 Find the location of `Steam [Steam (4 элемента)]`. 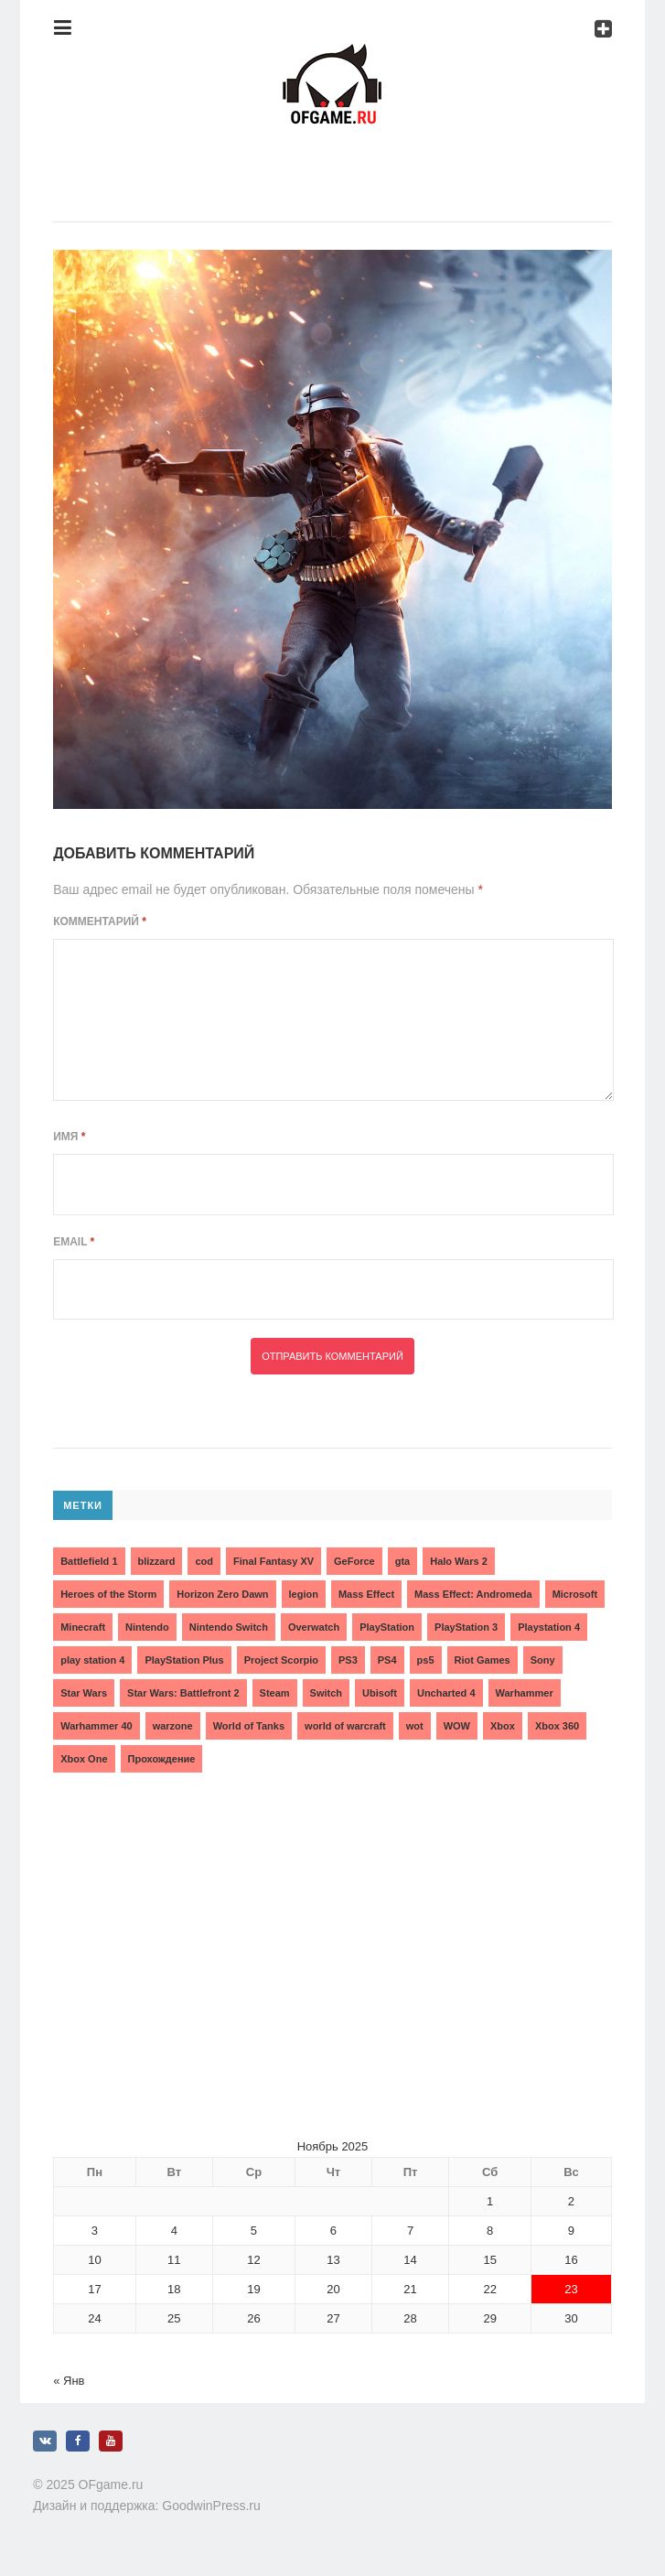

Steam [Steam (4 элемента)] is located at coordinates (275, 1692).